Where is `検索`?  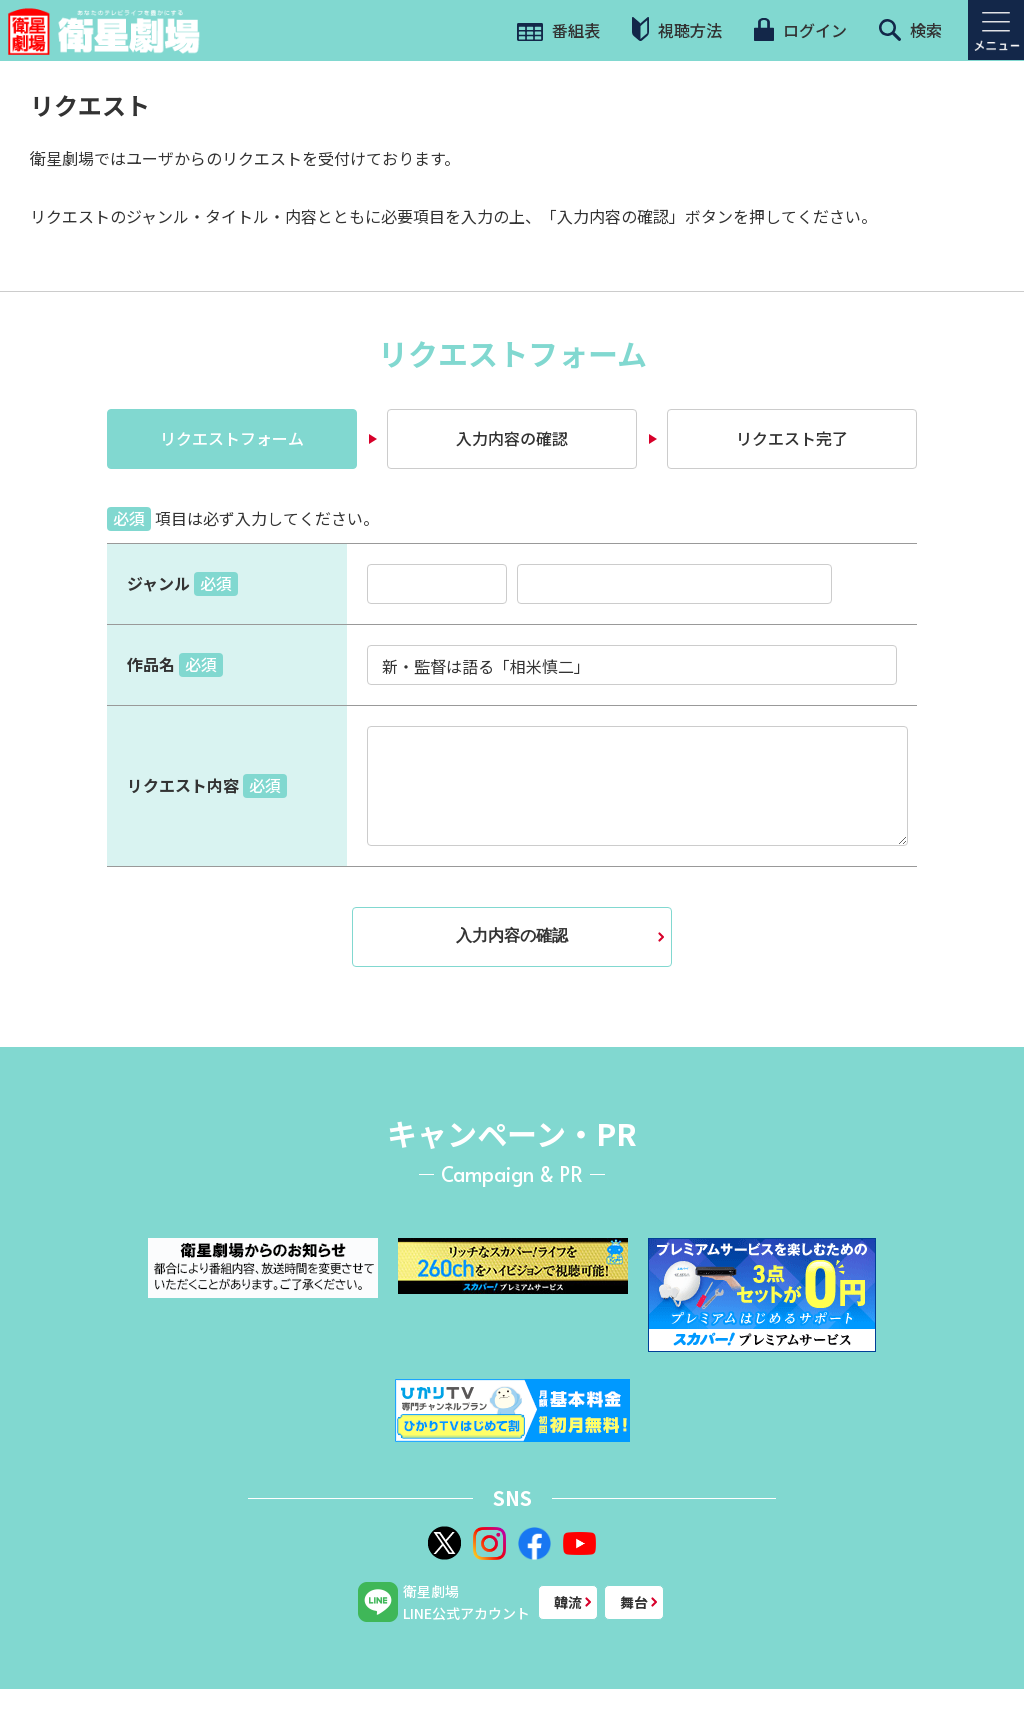 検索 is located at coordinates (910, 30).